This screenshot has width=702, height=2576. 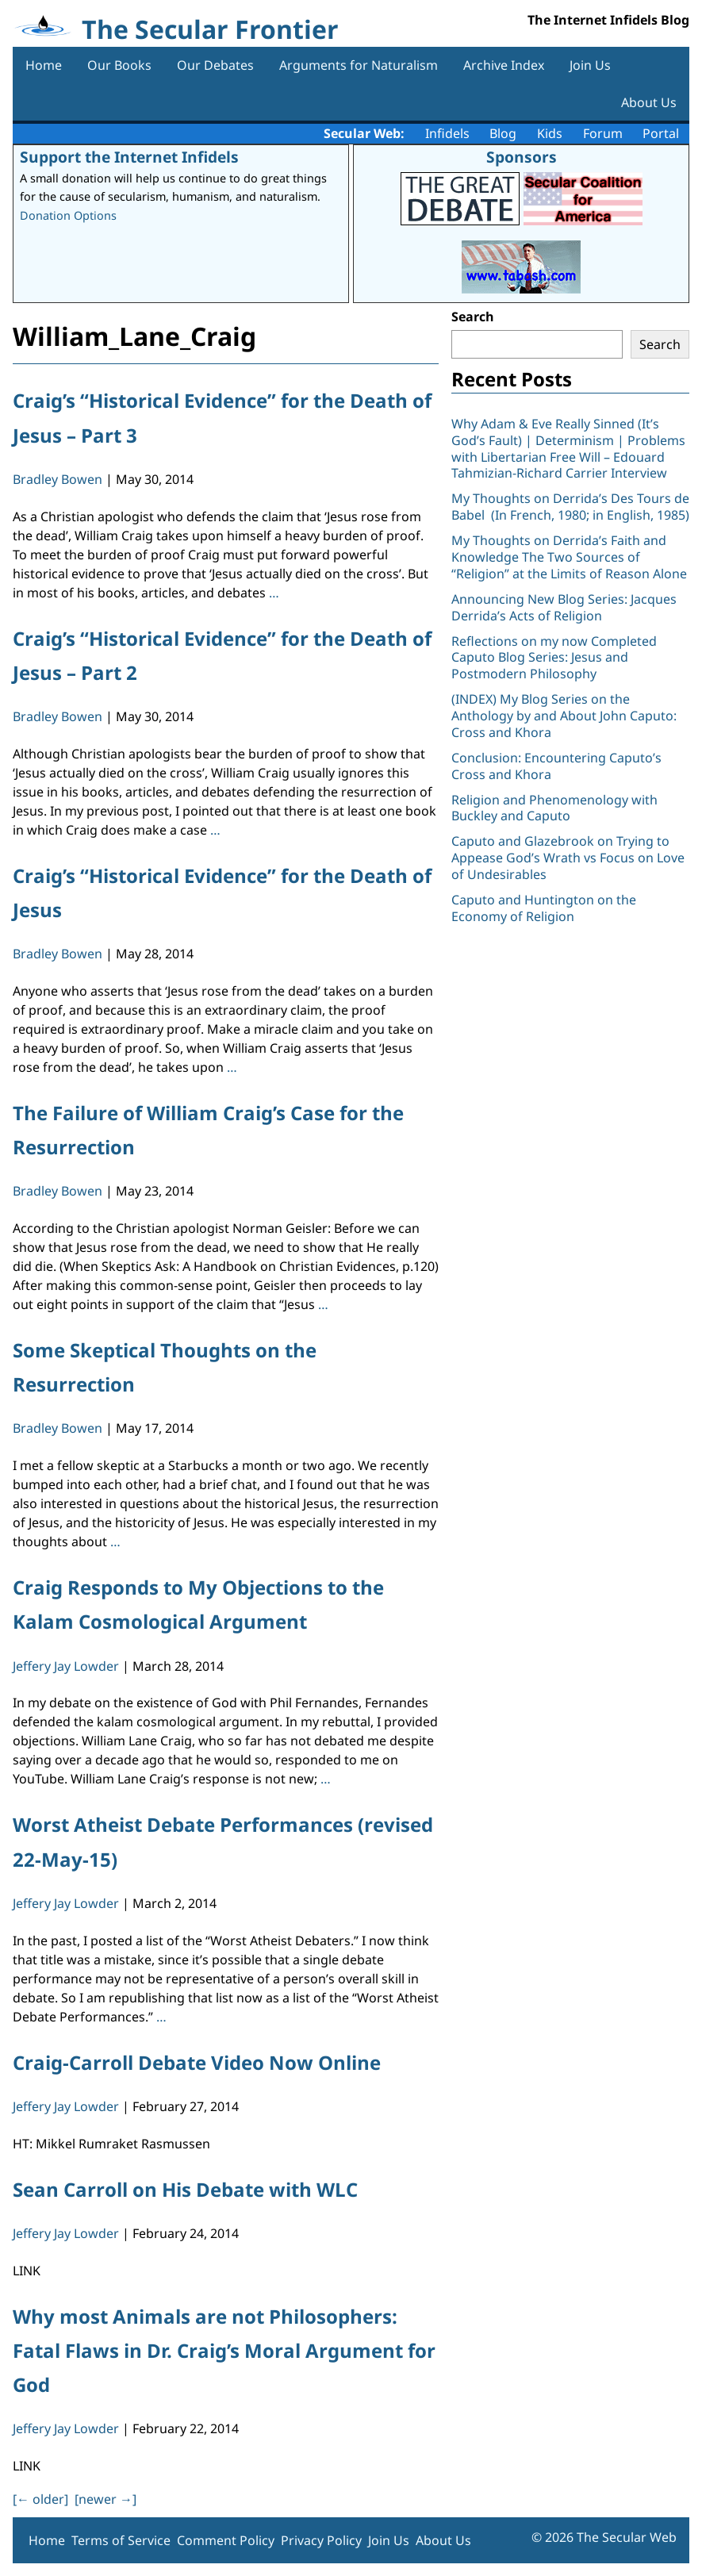 I want to click on Kids, so click(x=549, y=133).